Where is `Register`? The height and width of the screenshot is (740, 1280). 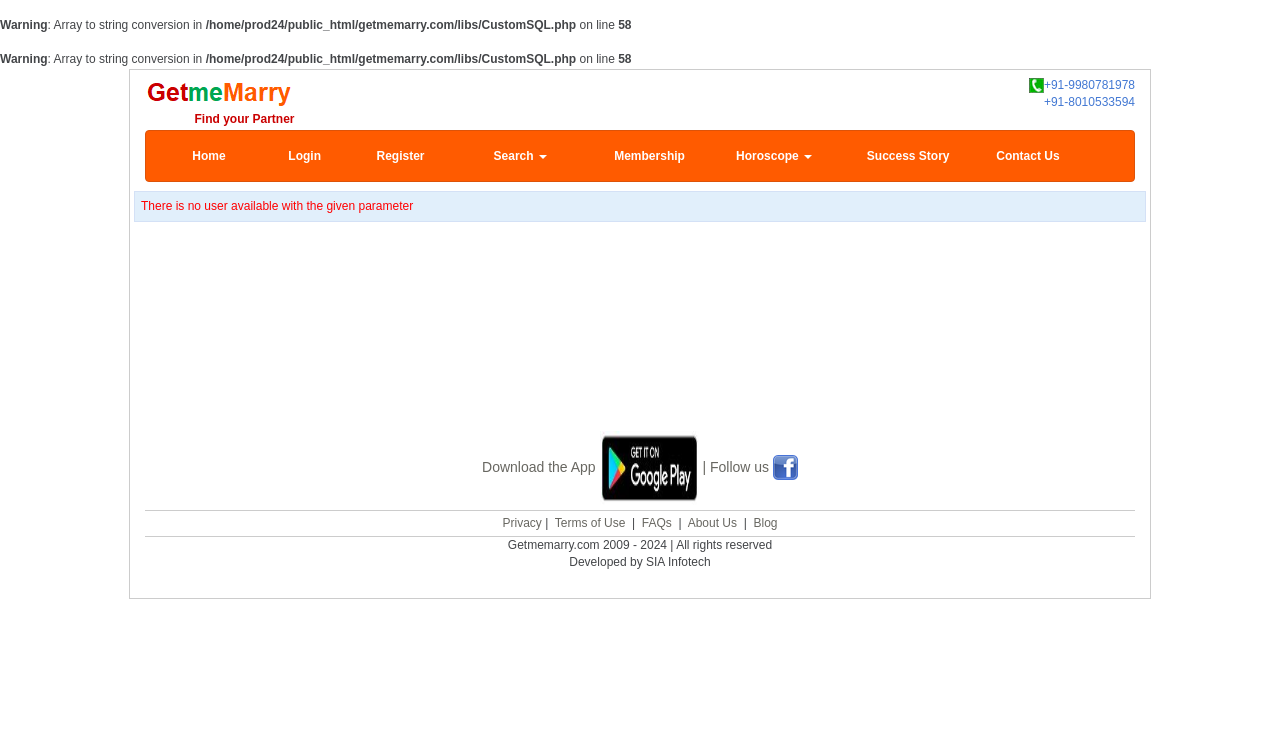 Register is located at coordinates (400, 156).